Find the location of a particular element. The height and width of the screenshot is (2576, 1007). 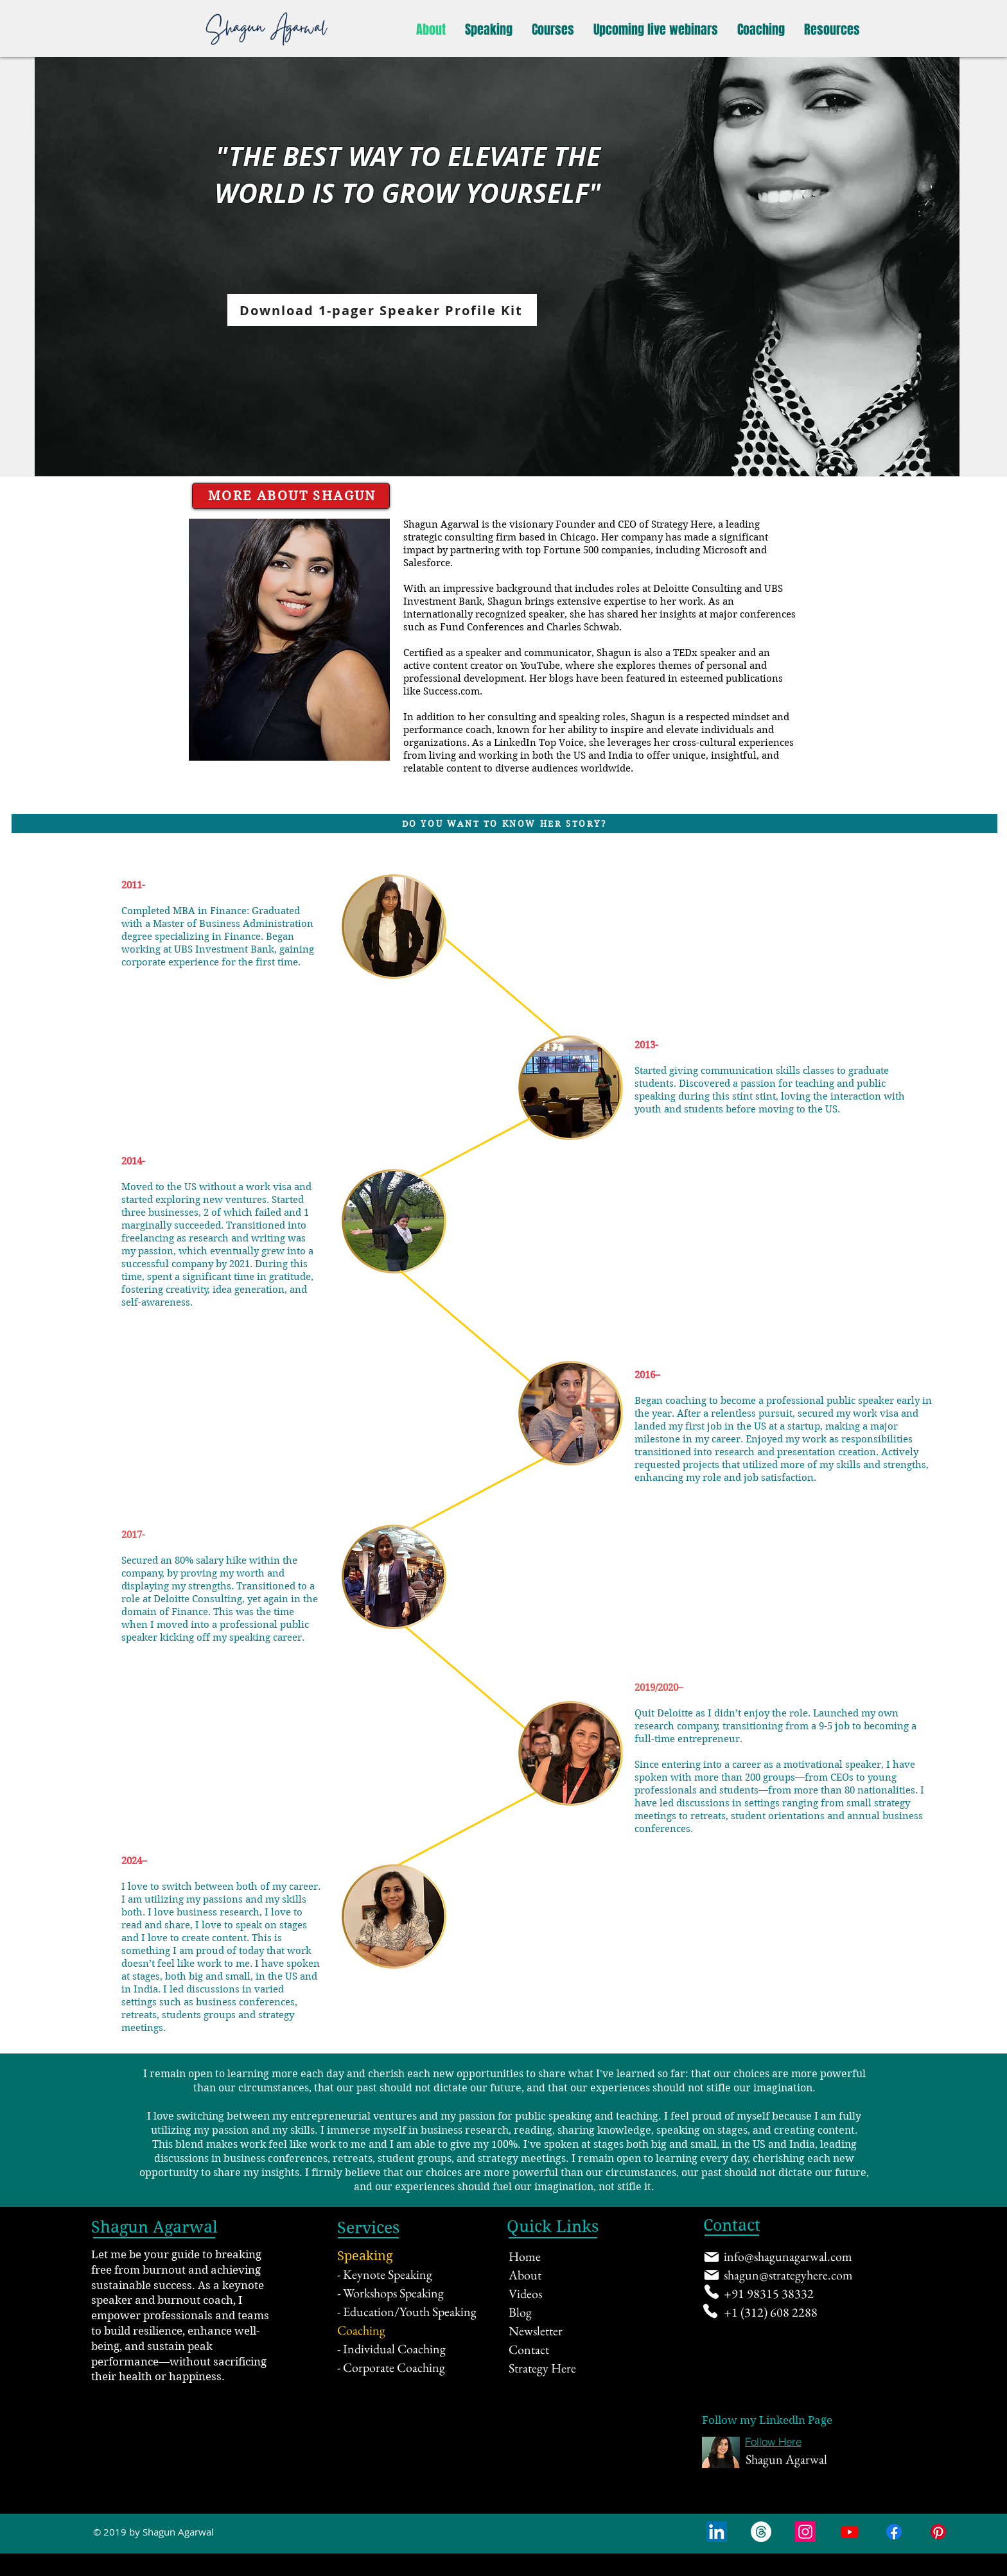

[Instagram Social Icon] is located at coordinates (805, 2531).